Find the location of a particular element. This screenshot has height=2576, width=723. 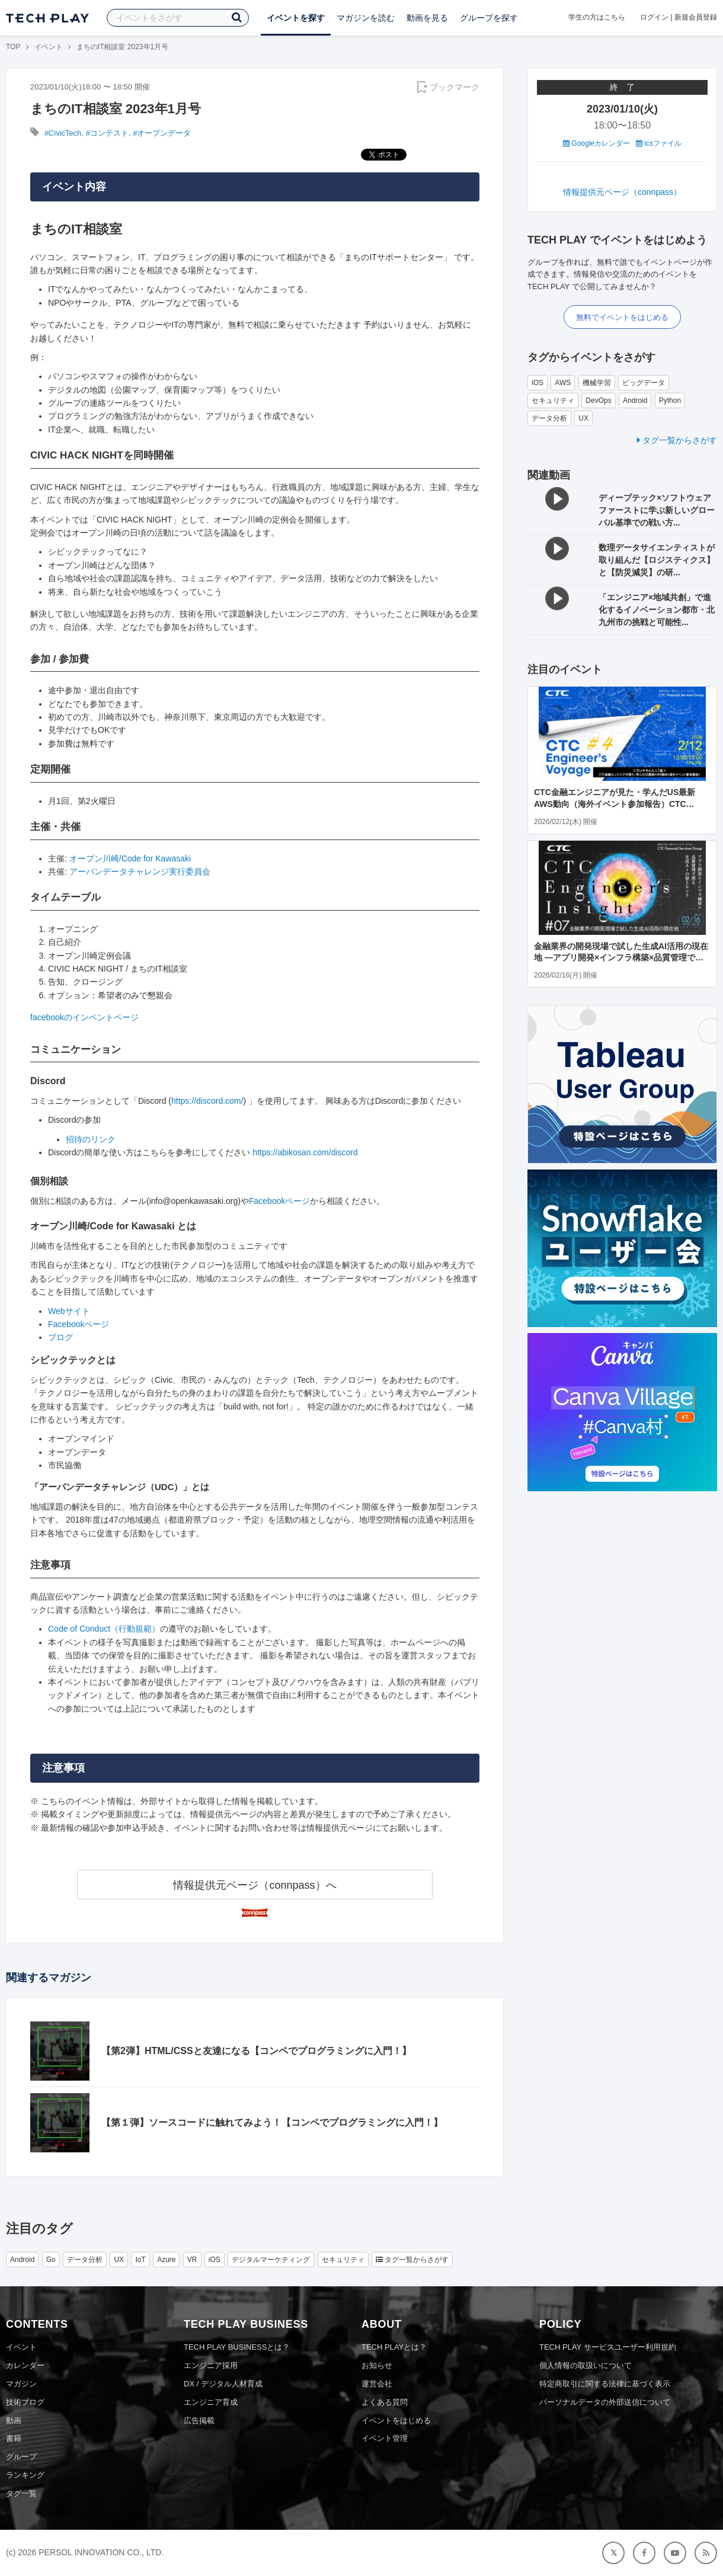

#コンテスト is located at coordinates (107, 133).